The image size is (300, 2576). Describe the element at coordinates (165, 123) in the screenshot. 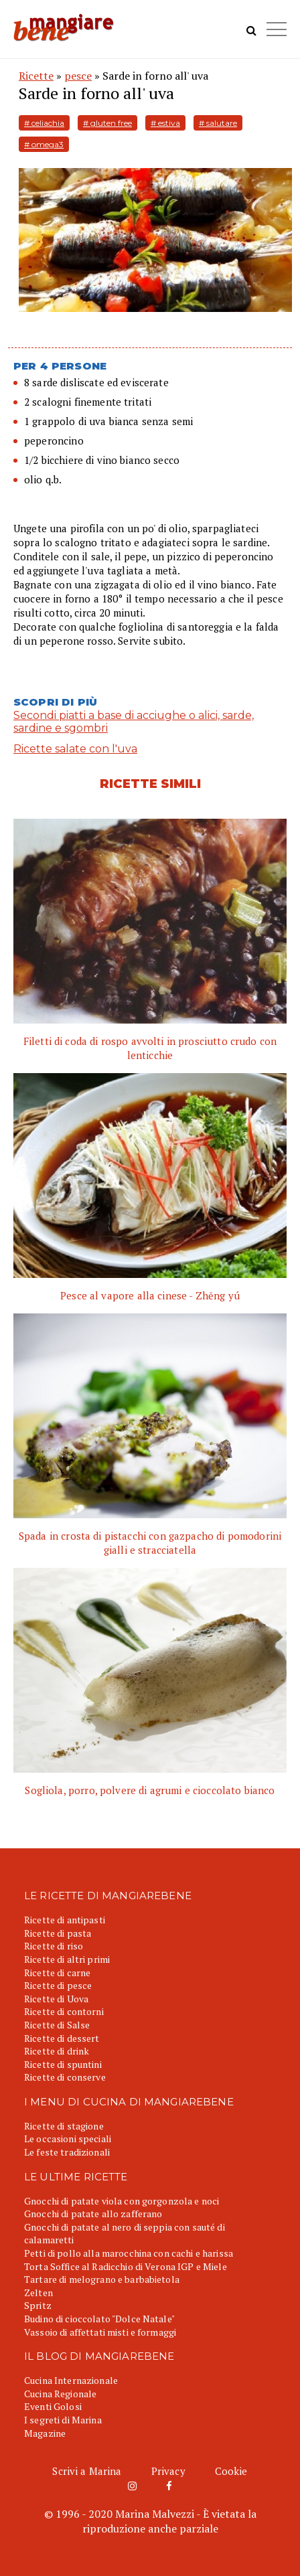

I see `# estiva` at that location.